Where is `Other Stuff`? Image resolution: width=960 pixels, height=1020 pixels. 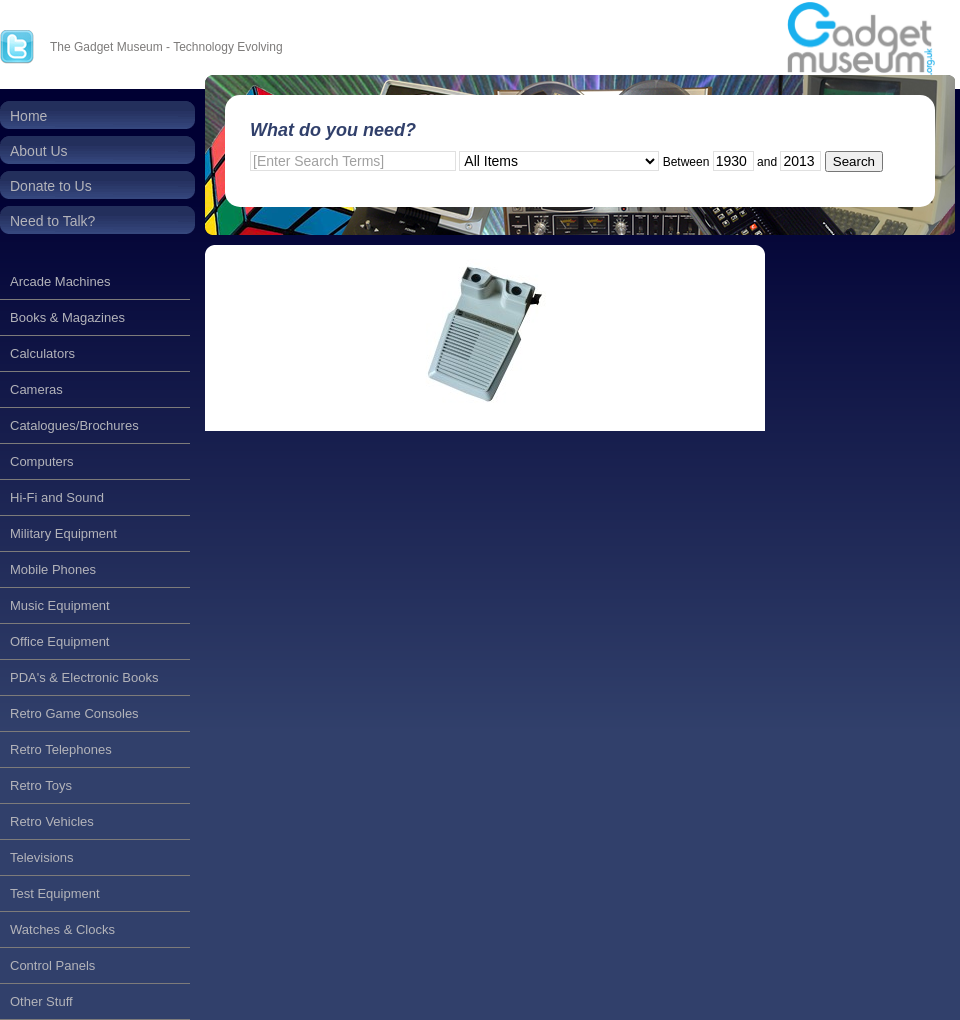
Other Stuff is located at coordinates (41, 1001).